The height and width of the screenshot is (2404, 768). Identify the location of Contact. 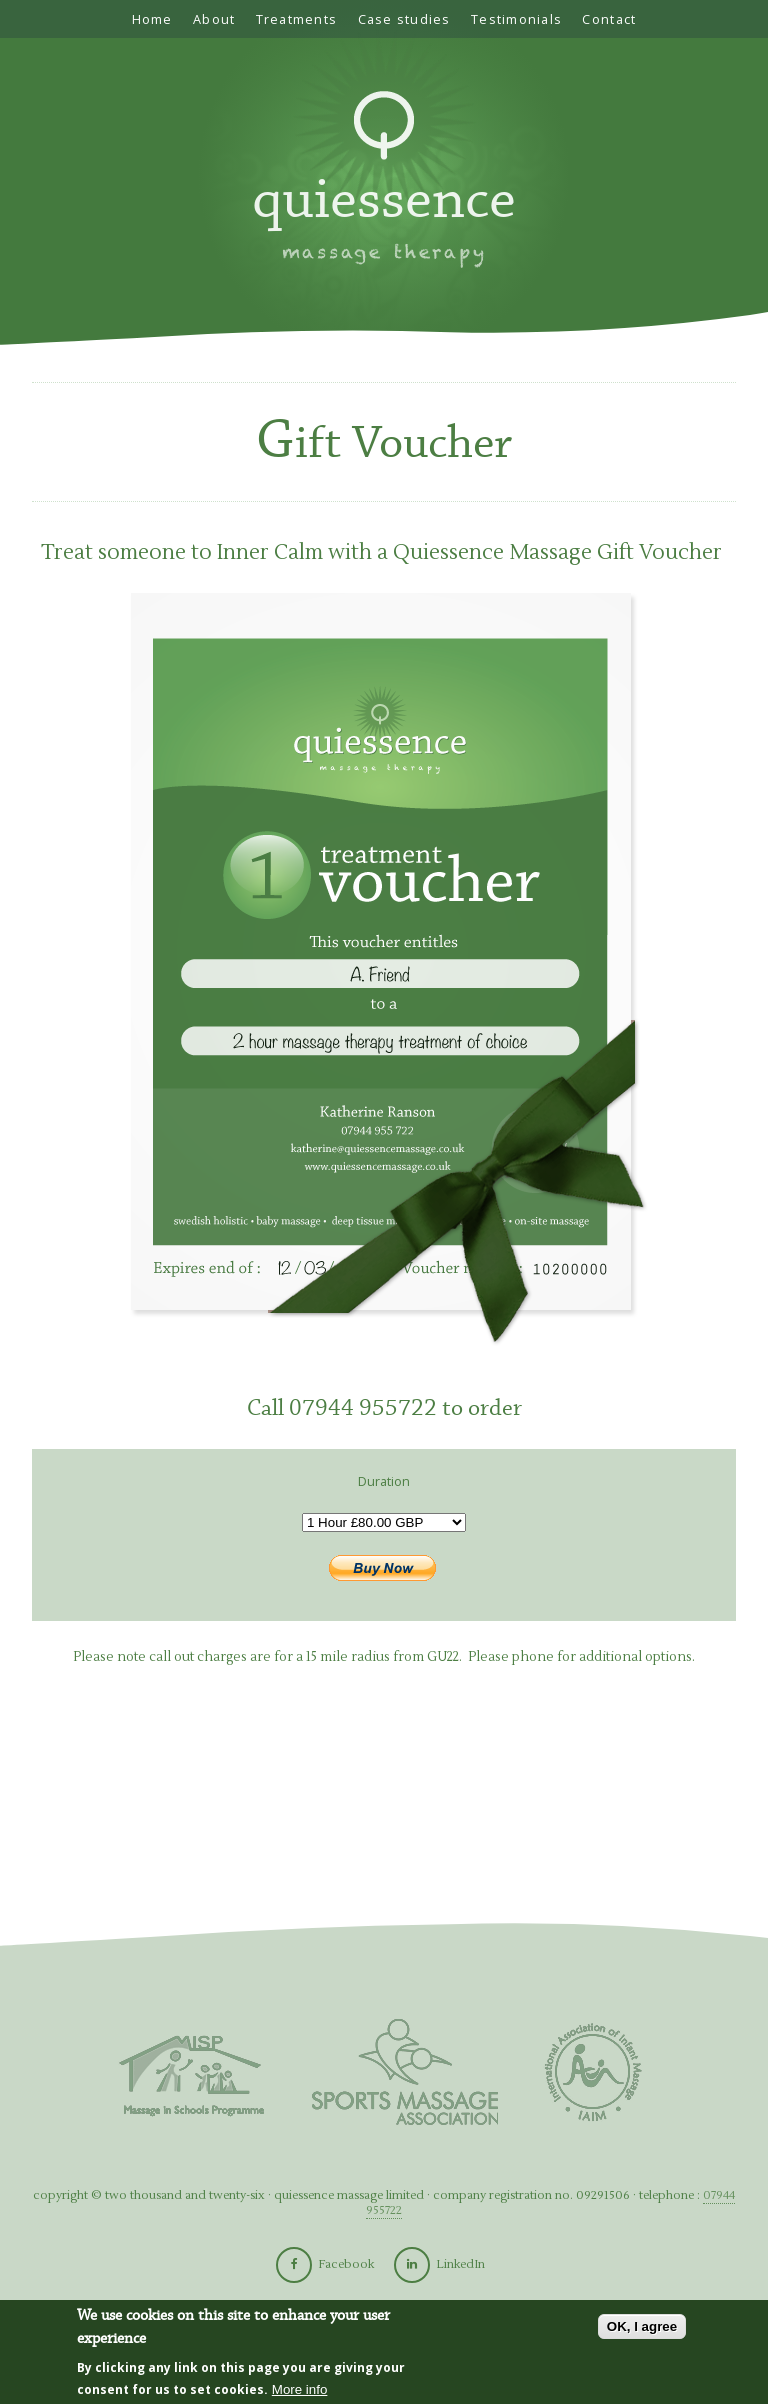
(609, 19).